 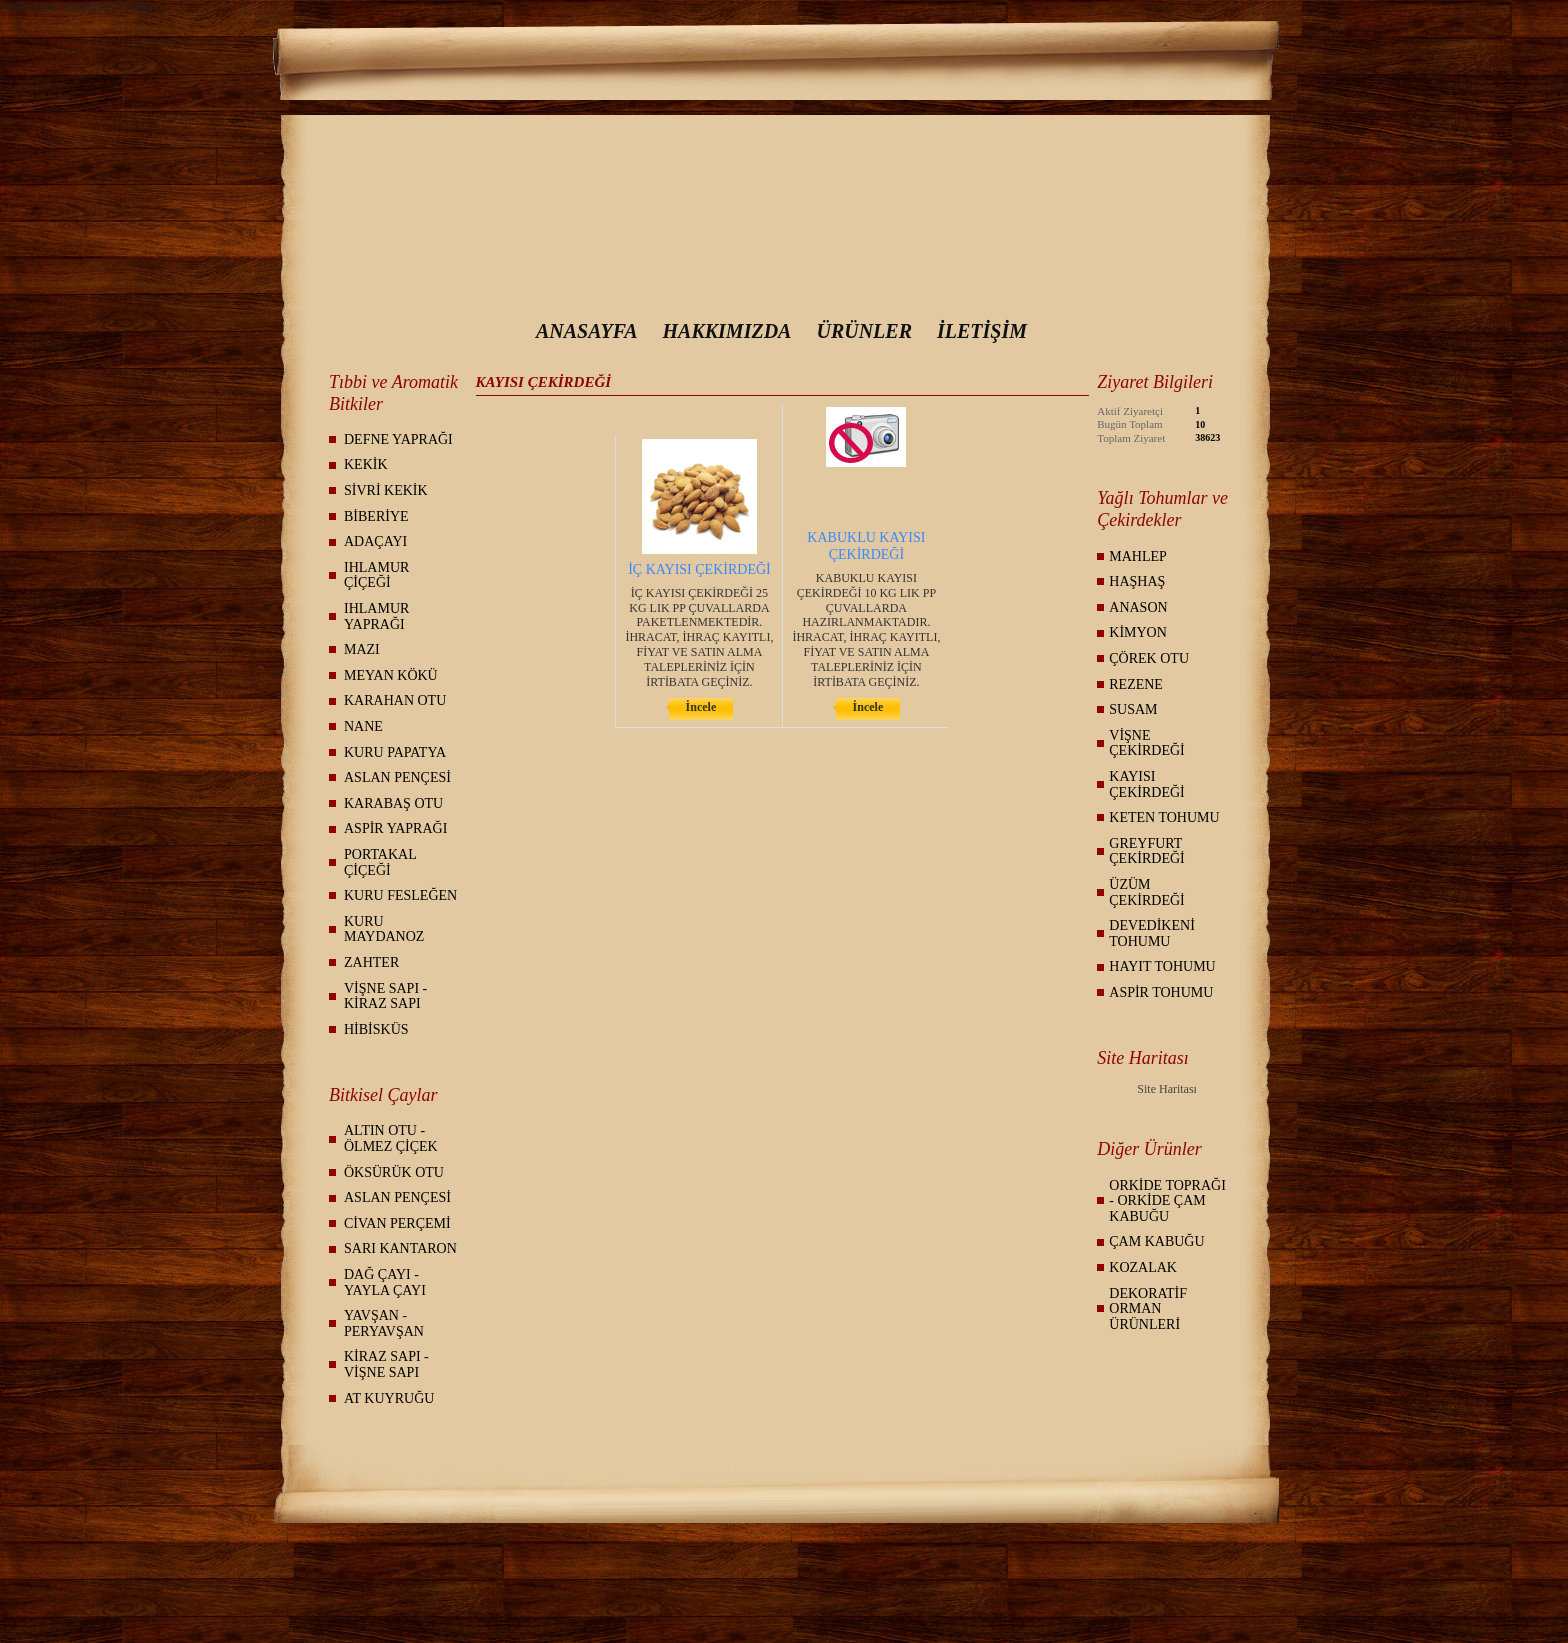 What do you see at coordinates (380, 862) in the screenshot?
I see `PORTAKAL ÇİÇEĞİ` at bounding box center [380, 862].